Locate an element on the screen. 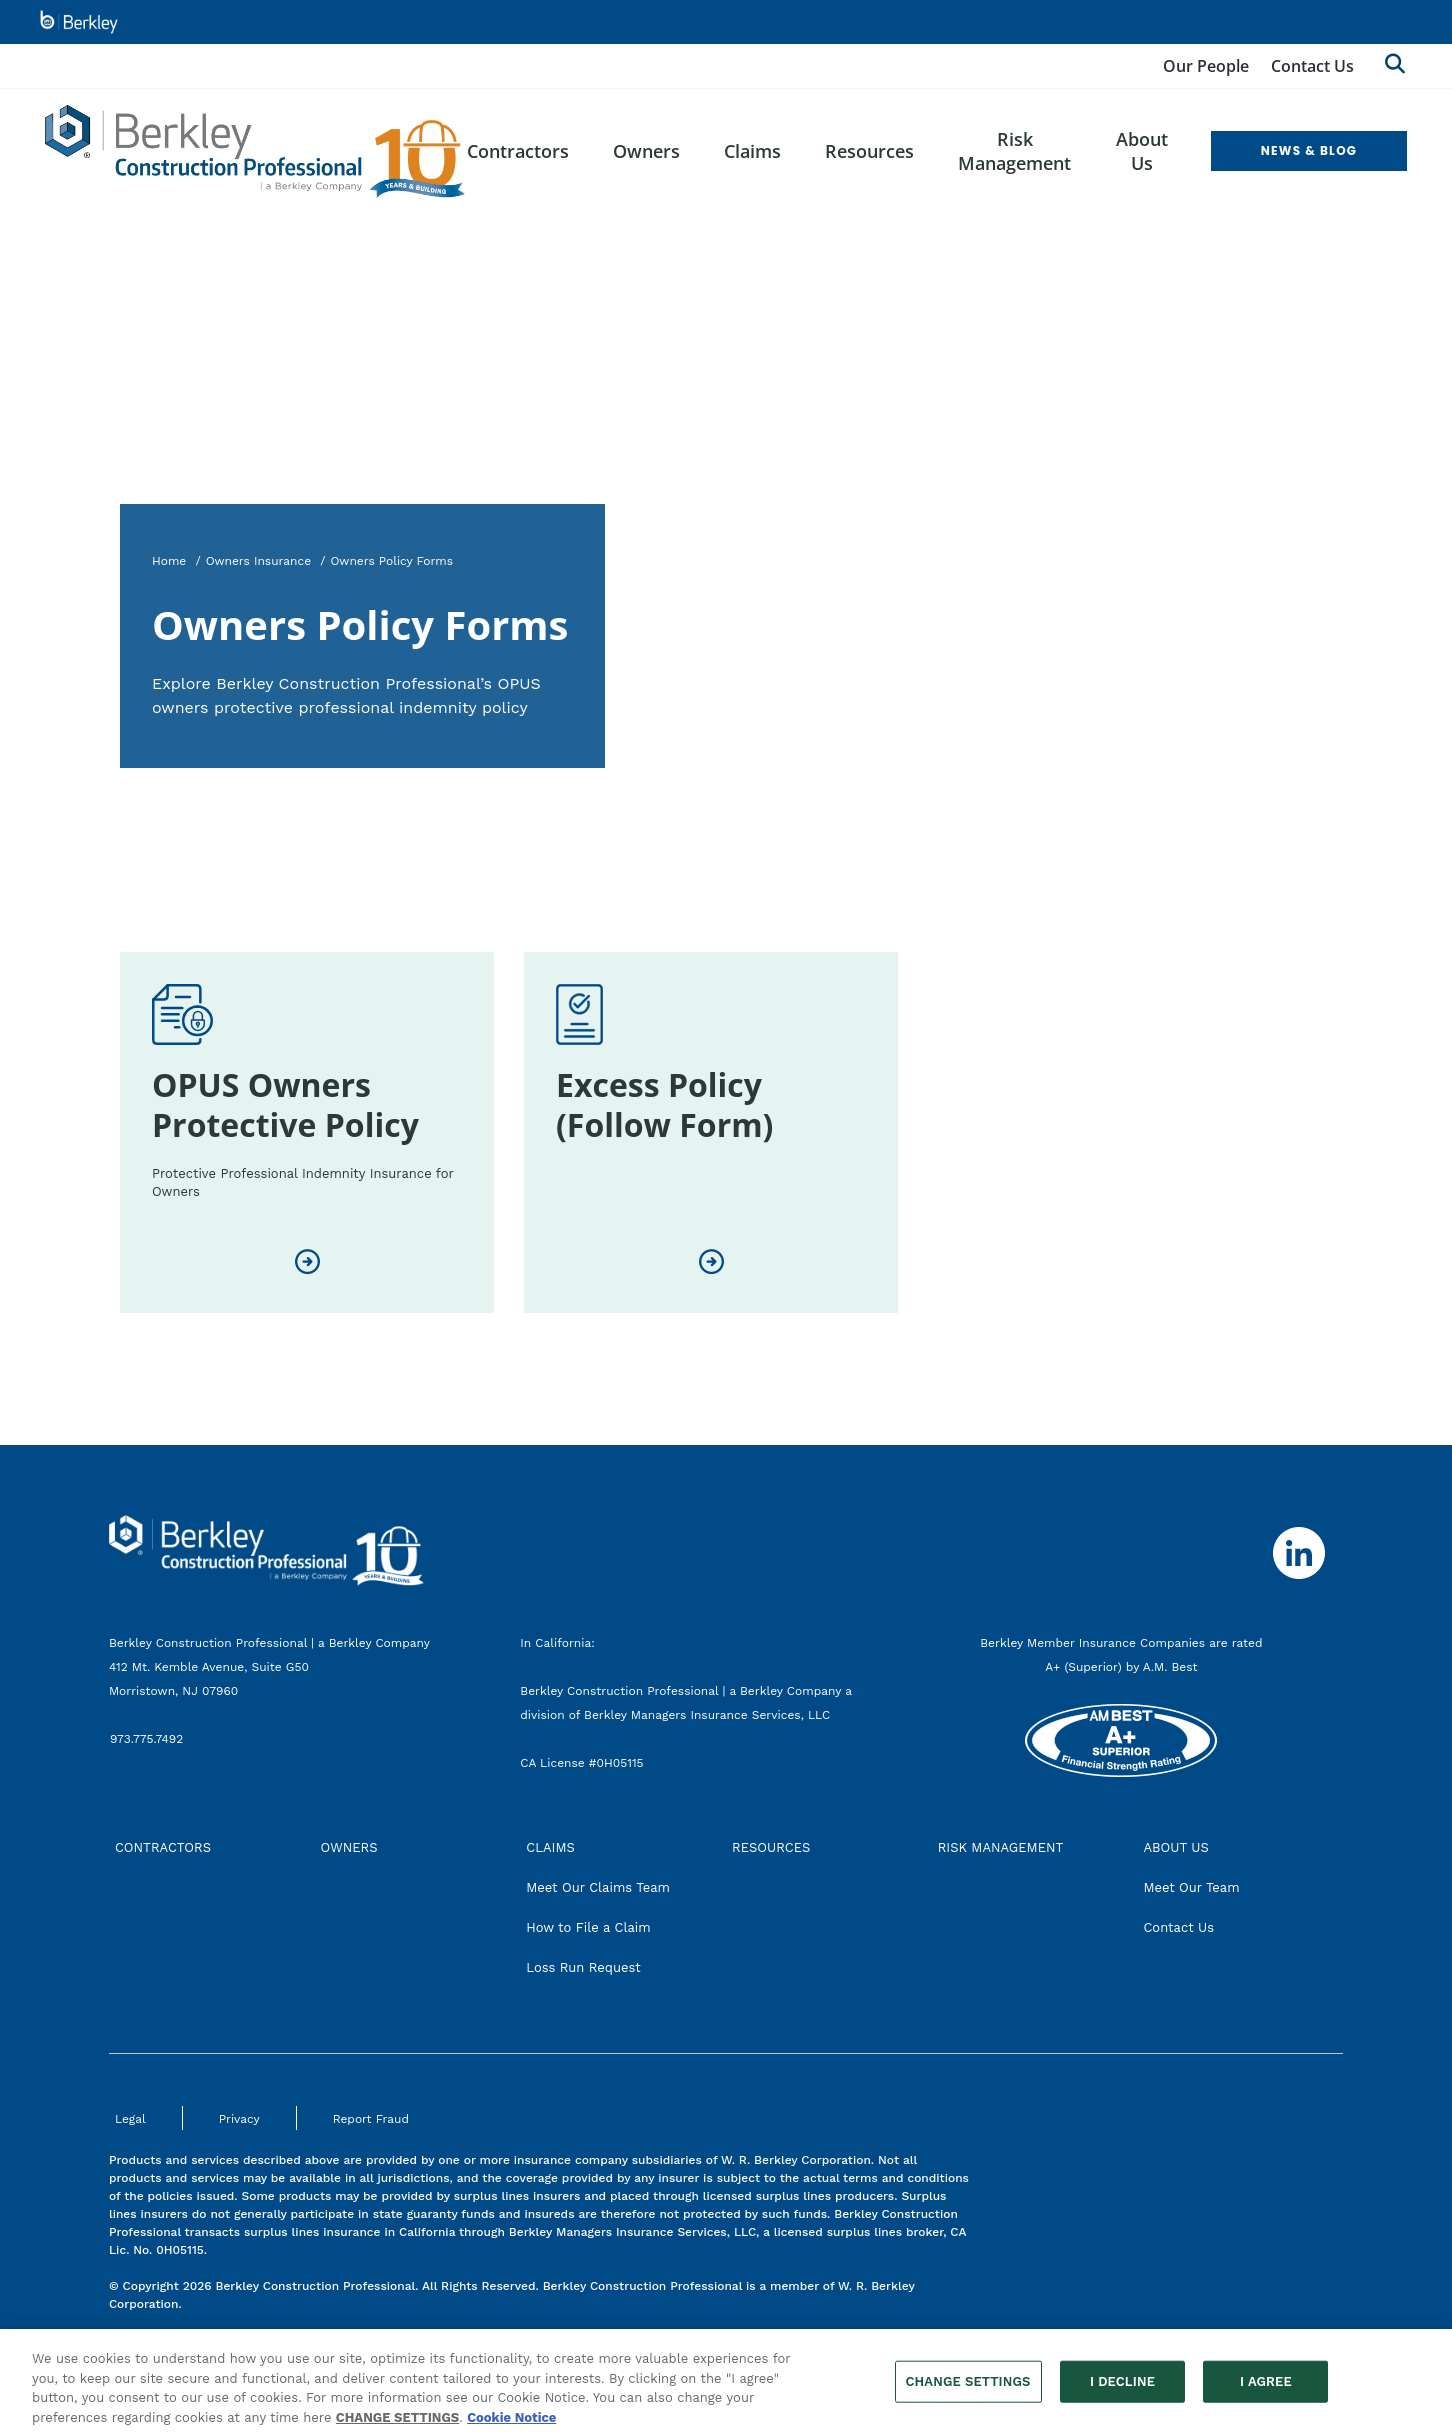 The image size is (1452, 2434). Contact Us is located at coordinates (1312, 66).